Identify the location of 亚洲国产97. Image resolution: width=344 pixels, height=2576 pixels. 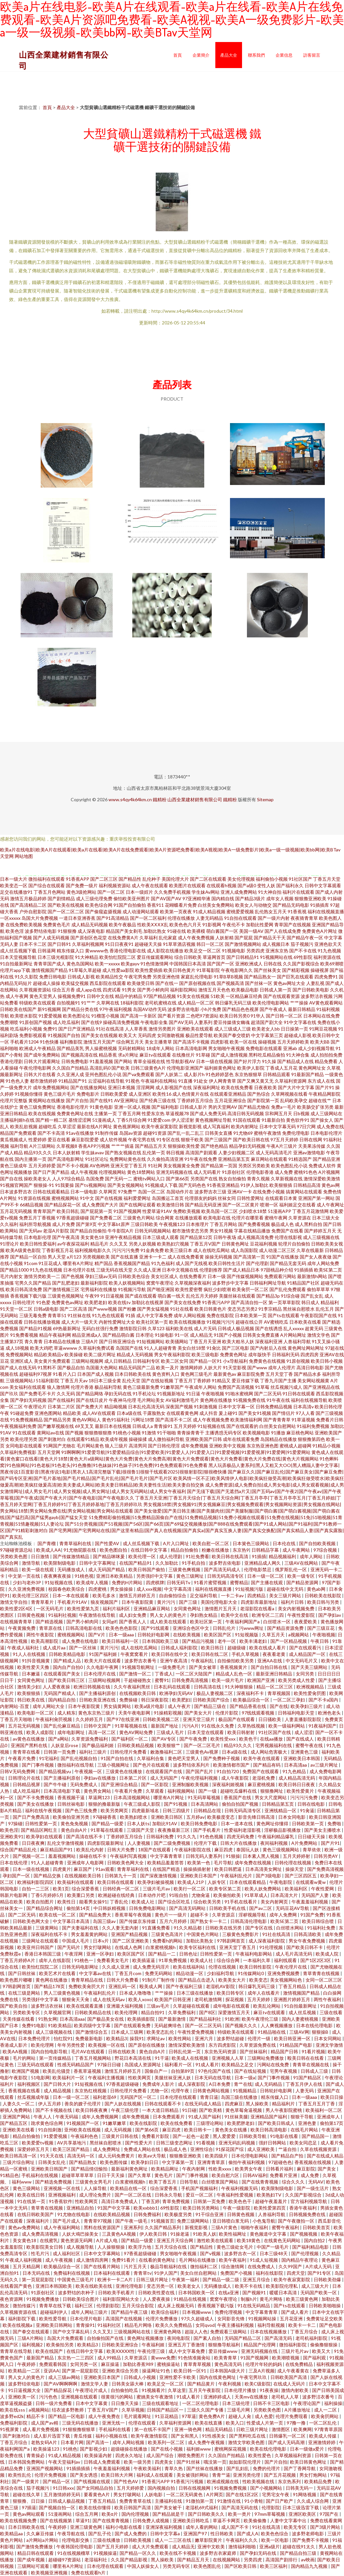
(195, 2533).